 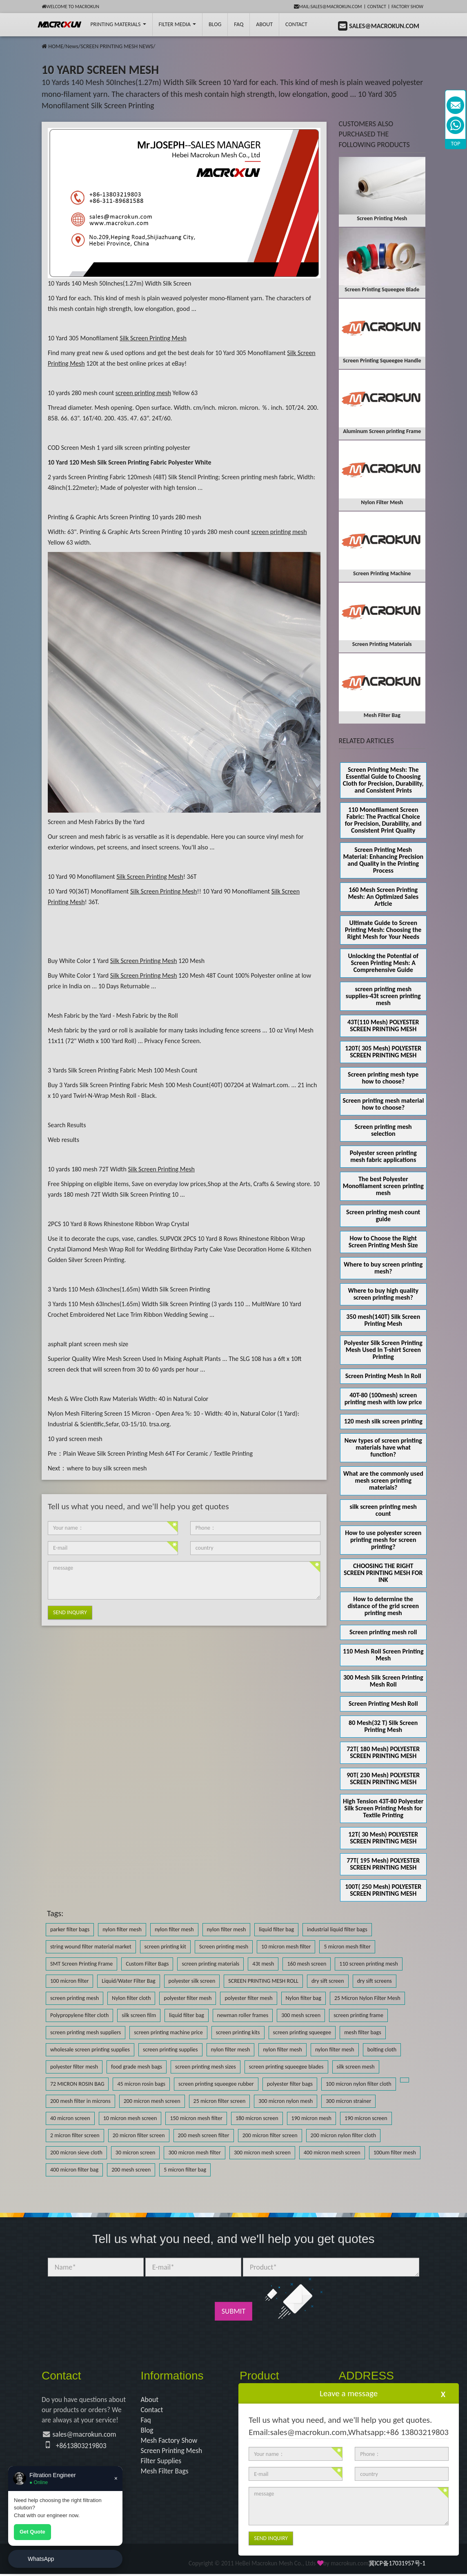 I want to click on silk screen film, so click(x=139, y=2015).